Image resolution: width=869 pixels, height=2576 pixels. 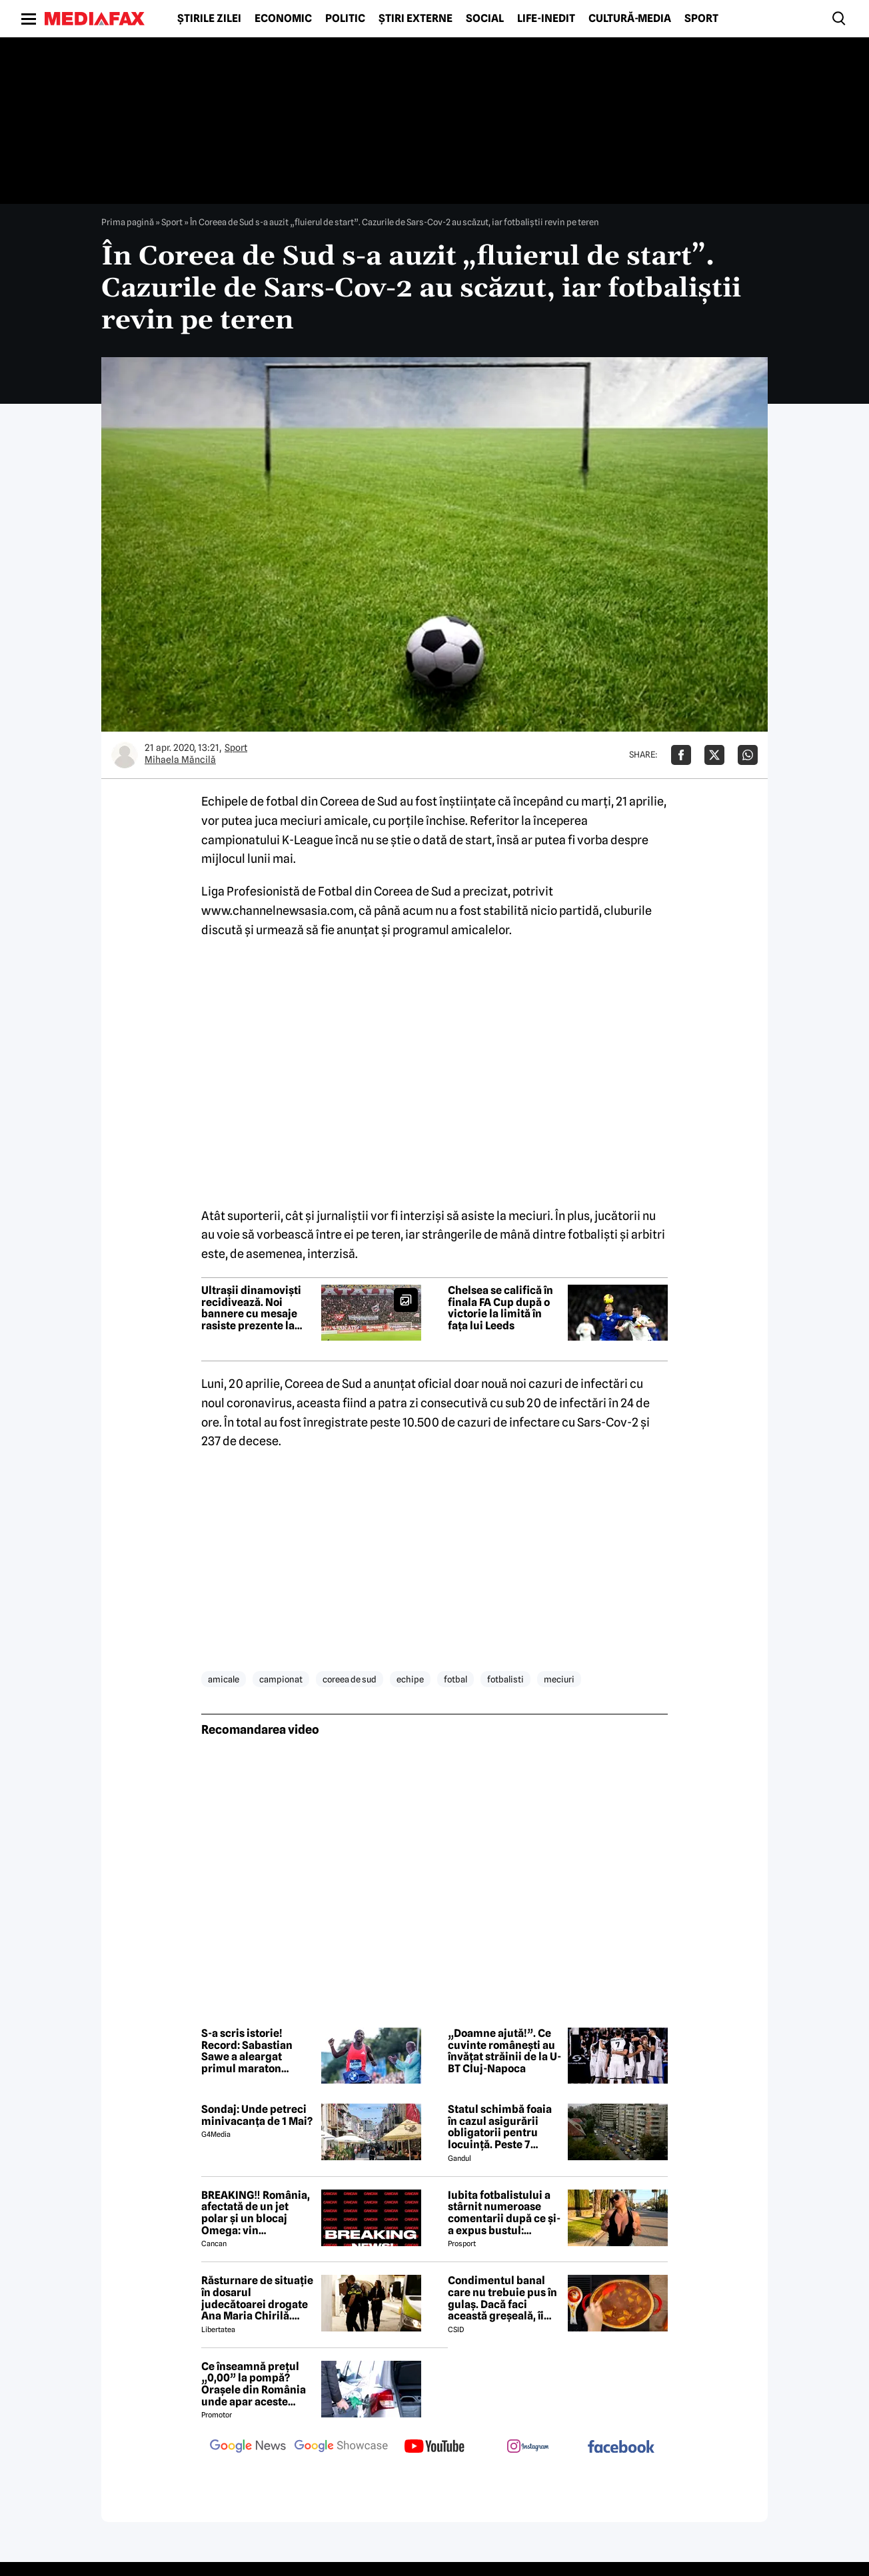 What do you see at coordinates (283, 18) in the screenshot?
I see `Economic` at bounding box center [283, 18].